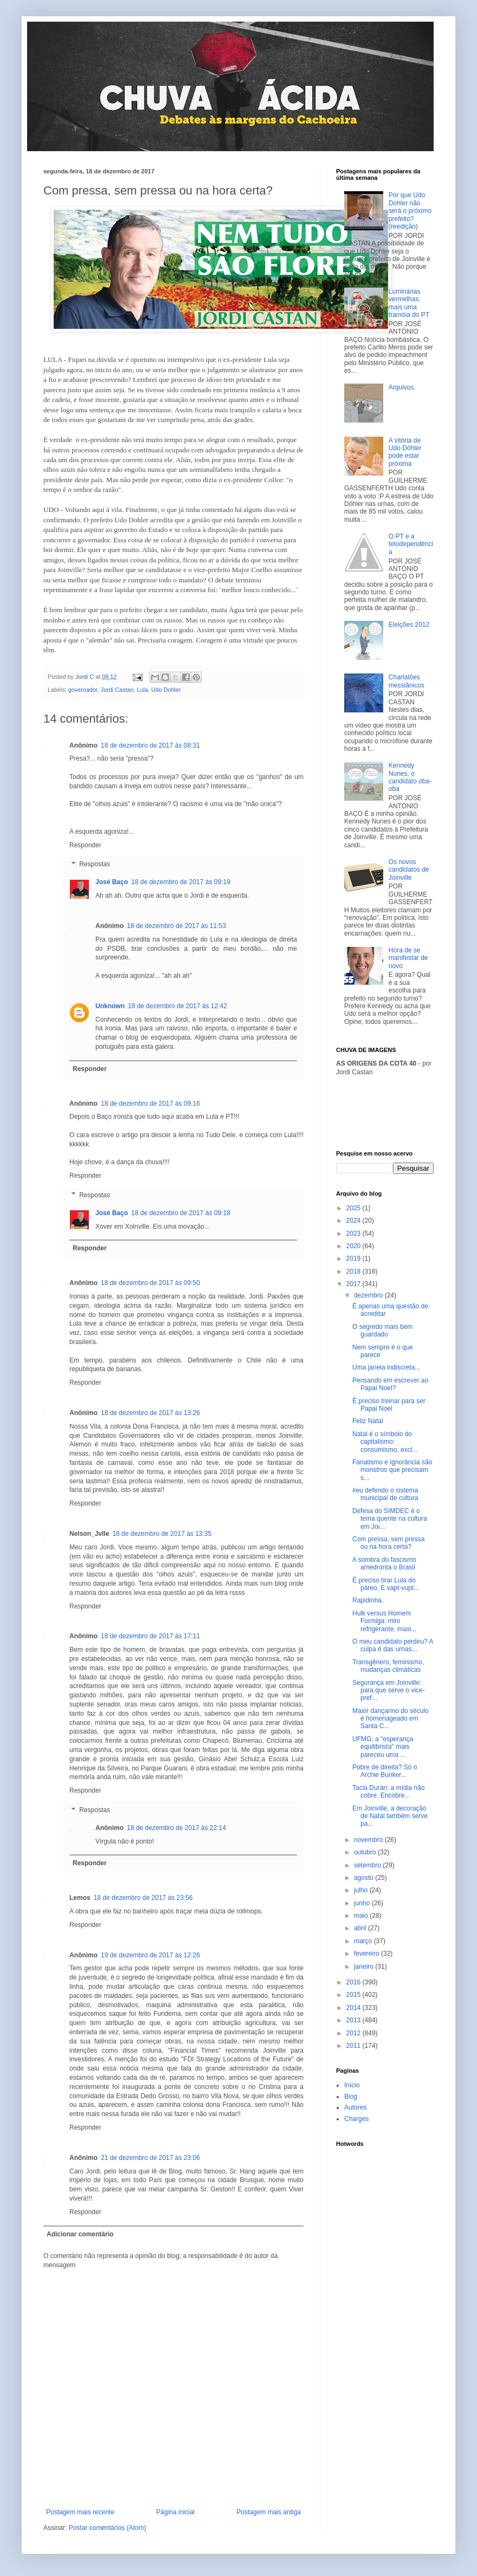 This screenshot has height=2576, width=477. What do you see at coordinates (354, 1258) in the screenshot?
I see `2019` at bounding box center [354, 1258].